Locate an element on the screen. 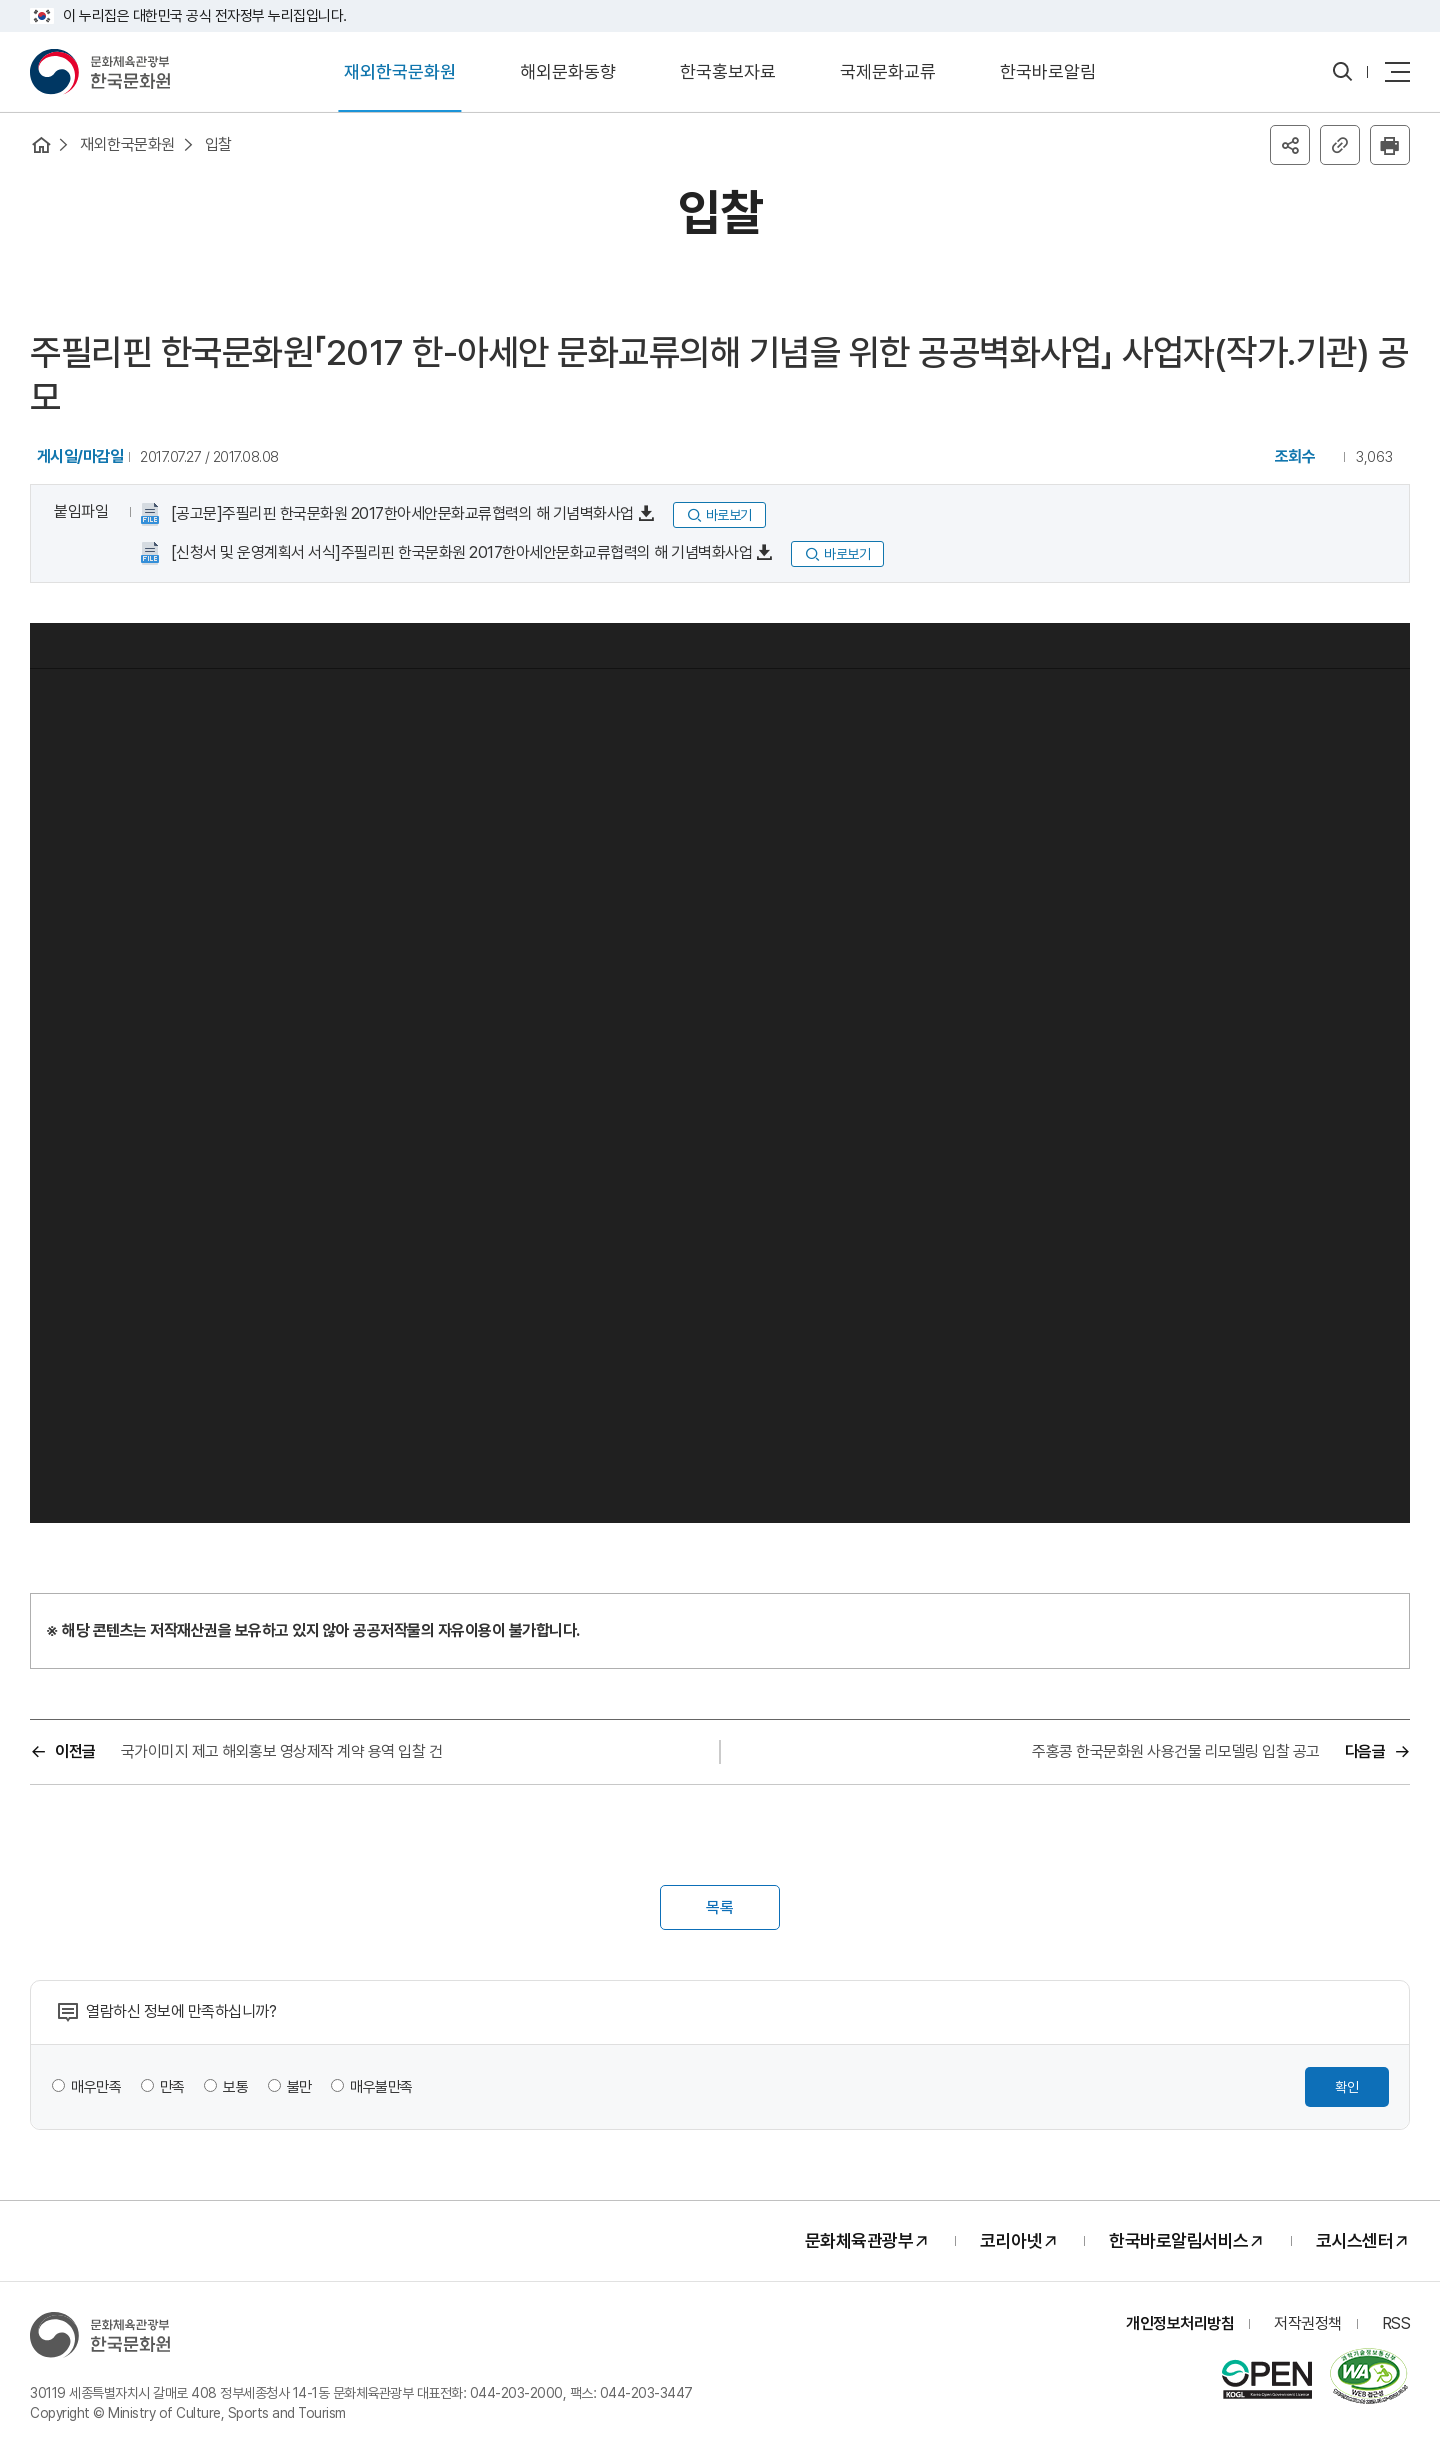 Image resolution: width=1440 pixels, height=2453 pixels. 저작권정책 is located at coordinates (1308, 2323).